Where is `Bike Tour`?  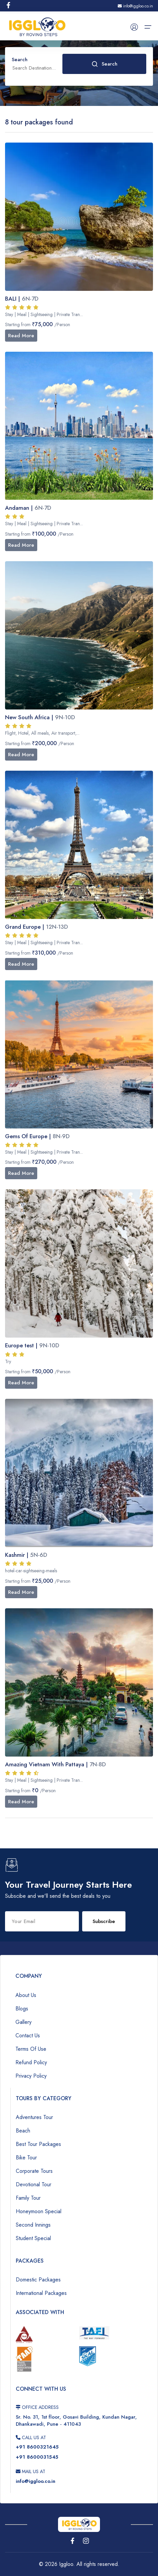 Bike Tour is located at coordinates (26, 2157).